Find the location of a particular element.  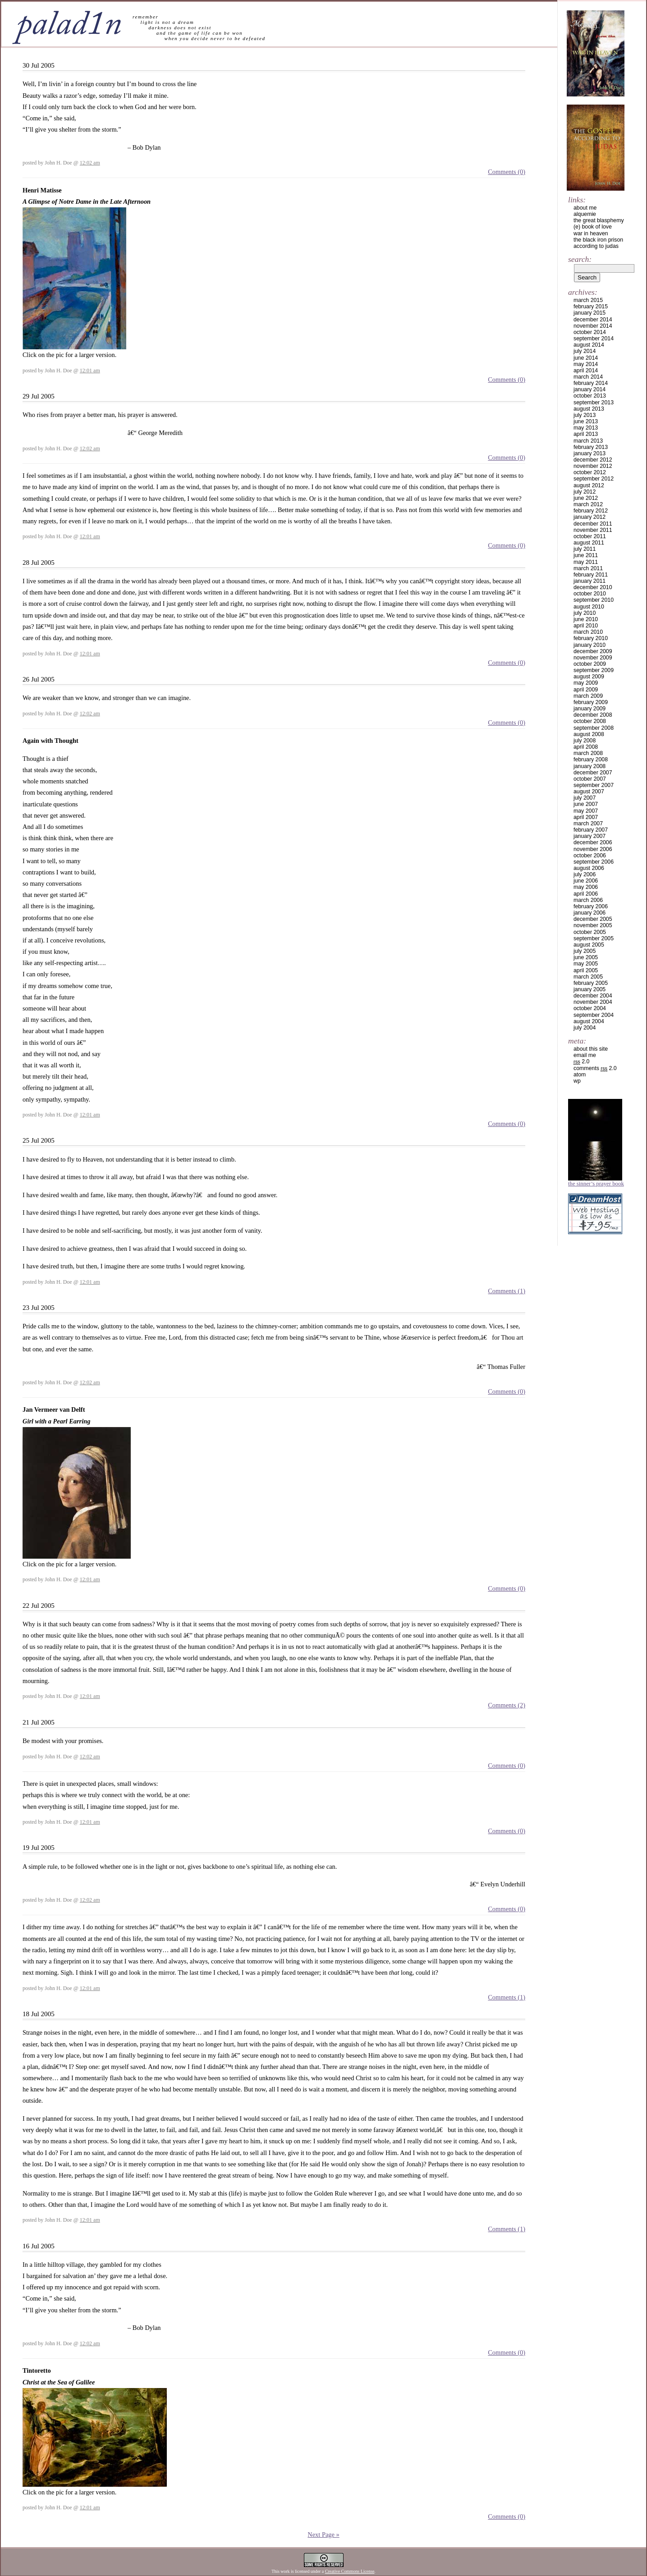

January 2011 is located at coordinates (590, 581).